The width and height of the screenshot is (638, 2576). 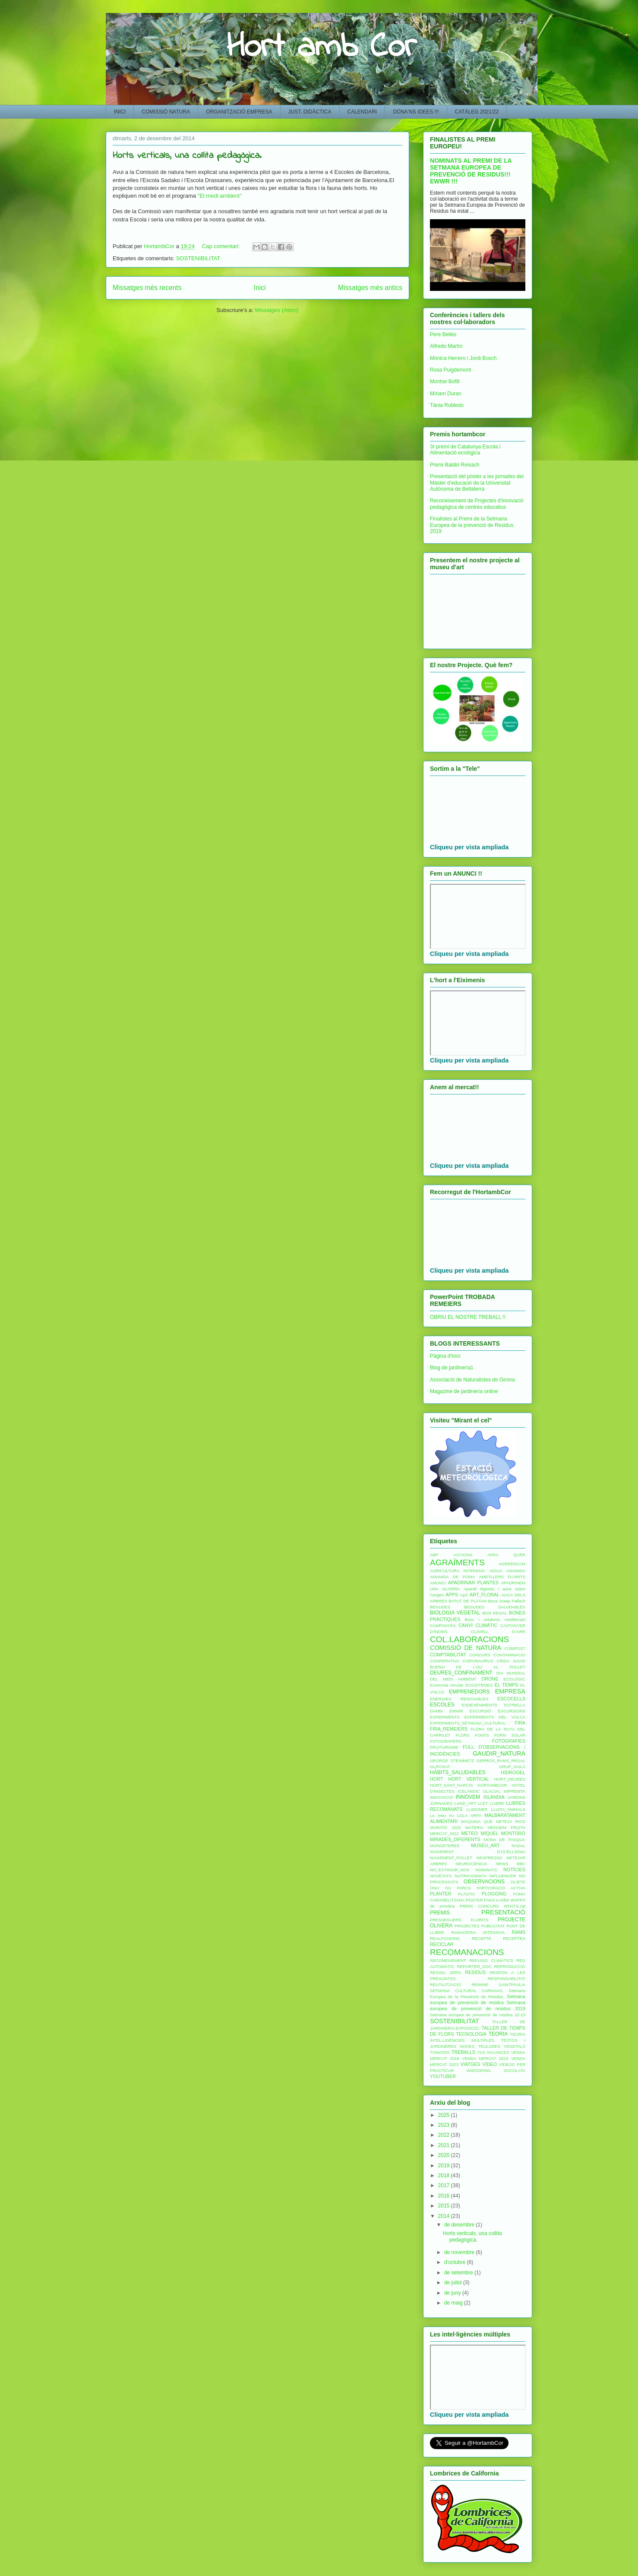 I want to click on FOTOGRAFERS, so click(x=445, y=1741).